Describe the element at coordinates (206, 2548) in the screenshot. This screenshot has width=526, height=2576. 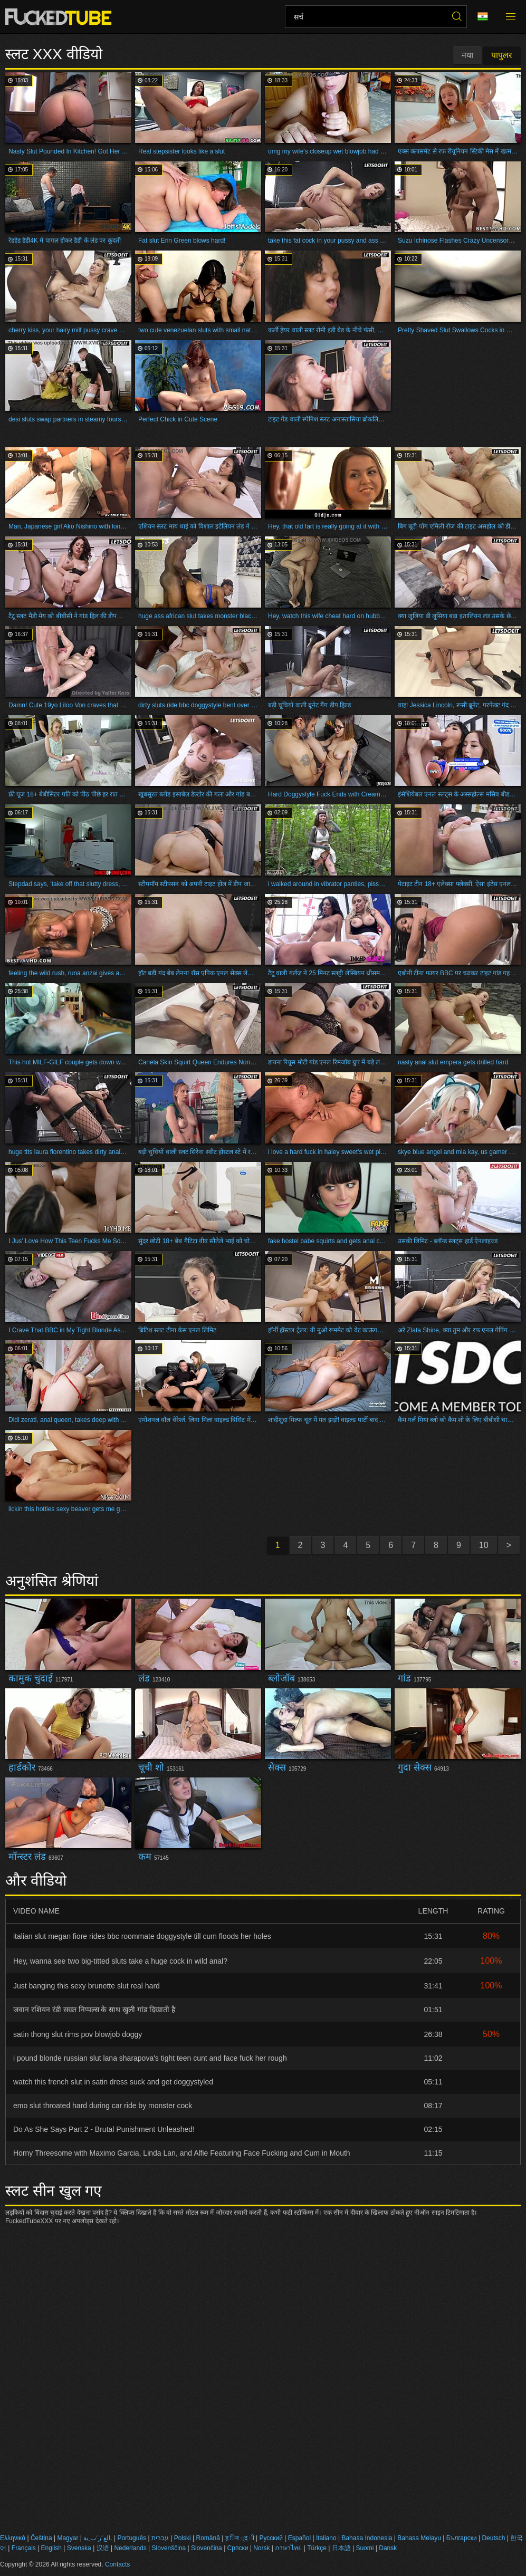
I see `Slovenčina` at that location.